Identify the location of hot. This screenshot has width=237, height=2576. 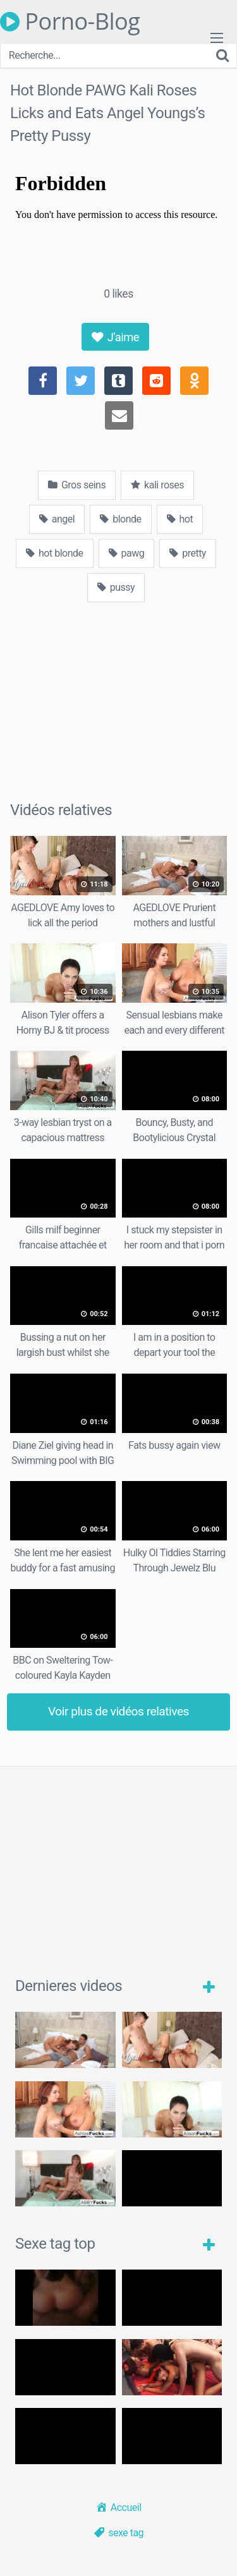
(180, 519).